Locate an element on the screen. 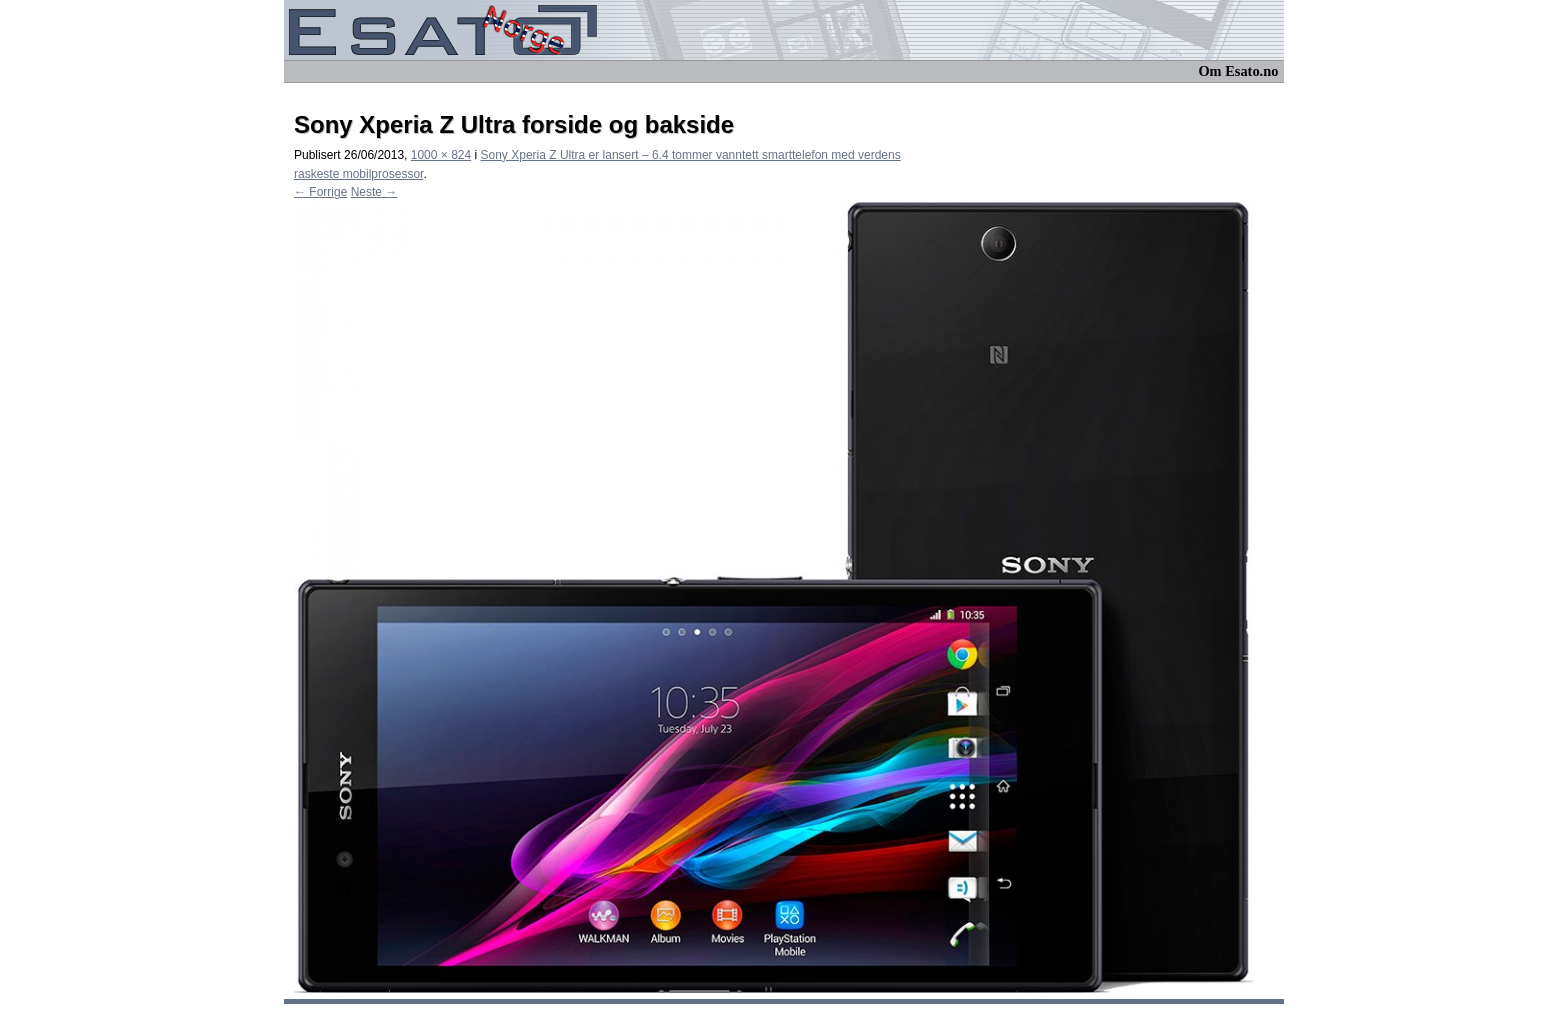  ← Forrige is located at coordinates (320, 192).